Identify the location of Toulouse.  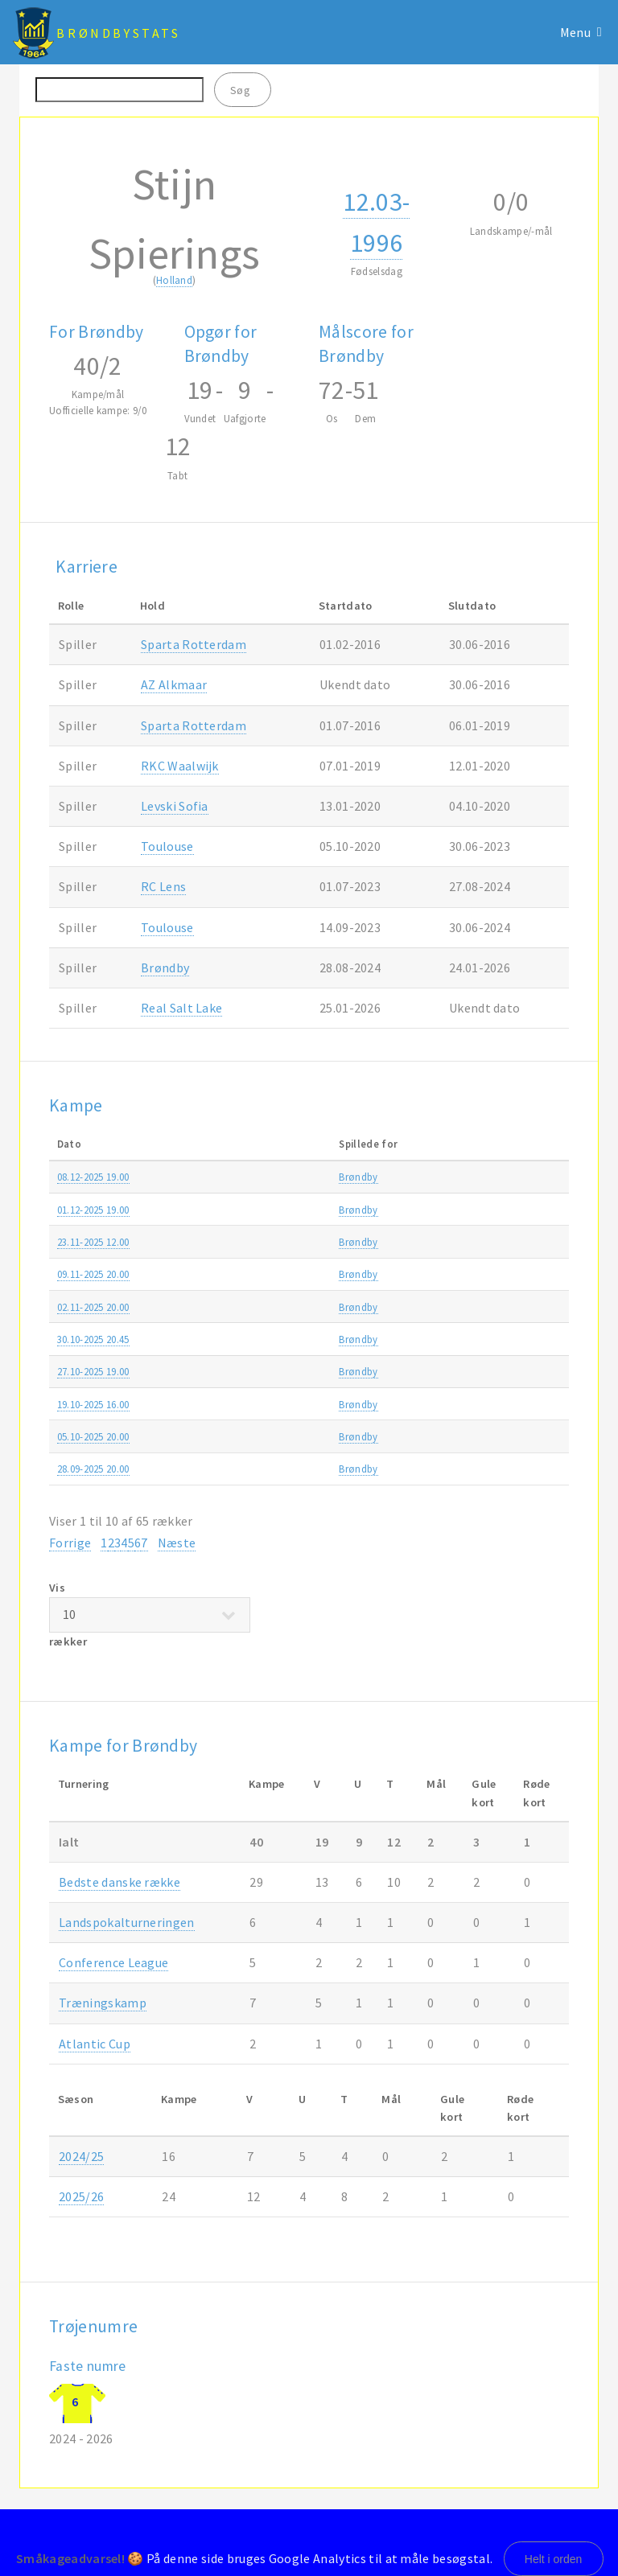
(167, 846).